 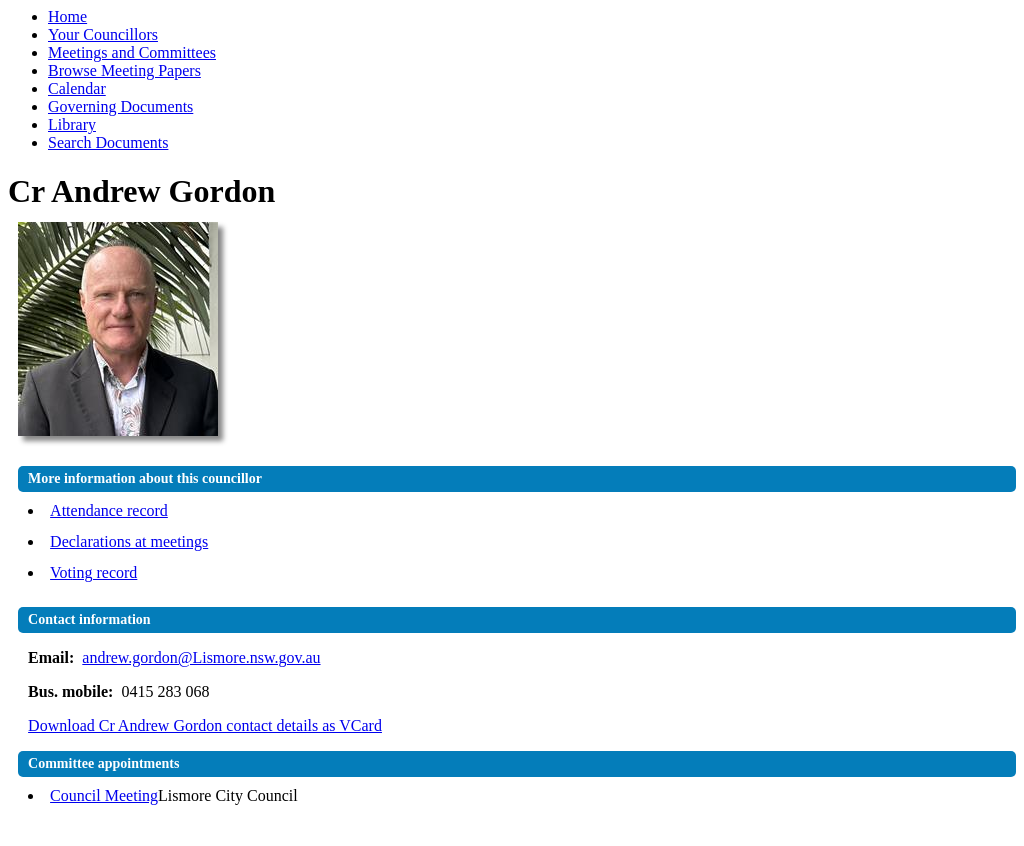 What do you see at coordinates (103, 34) in the screenshot?
I see `Your Councillors` at bounding box center [103, 34].